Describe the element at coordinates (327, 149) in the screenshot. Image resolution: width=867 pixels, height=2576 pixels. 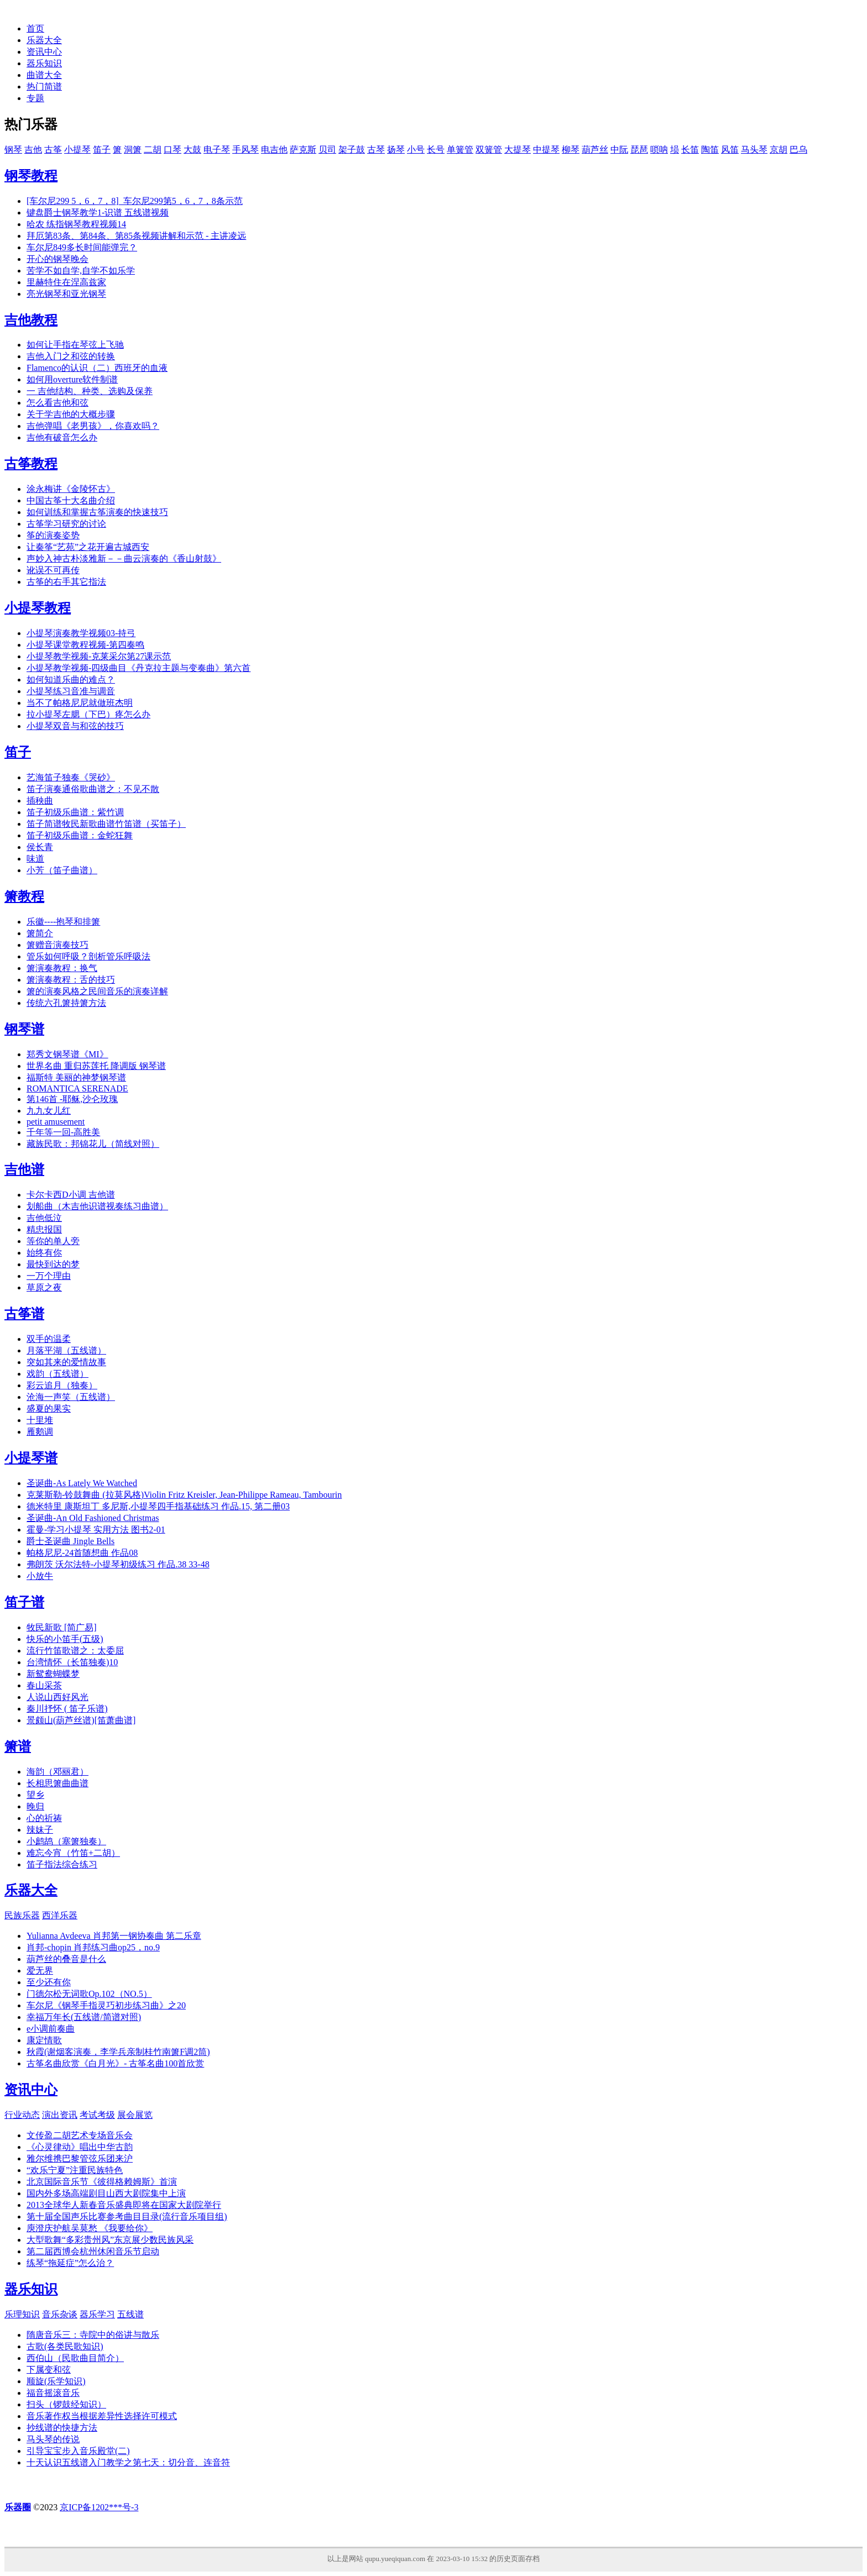
I see `贝司` at that location.